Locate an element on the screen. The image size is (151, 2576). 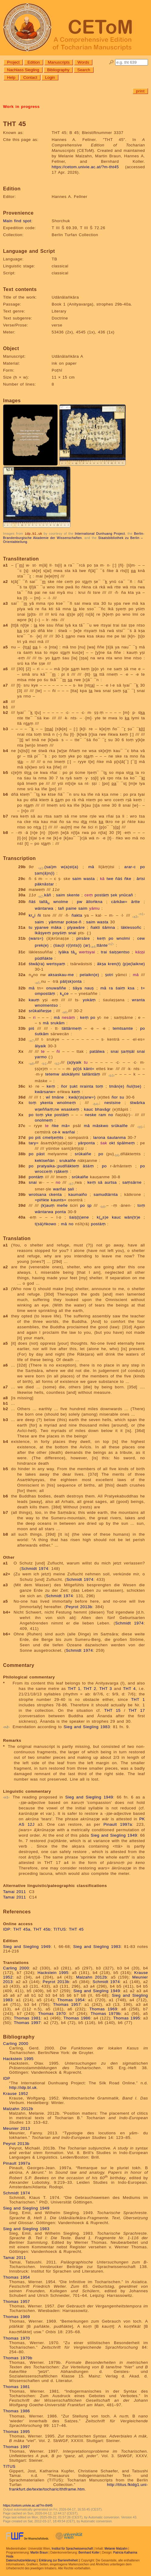
päst is located at coordinates (40, 1153).